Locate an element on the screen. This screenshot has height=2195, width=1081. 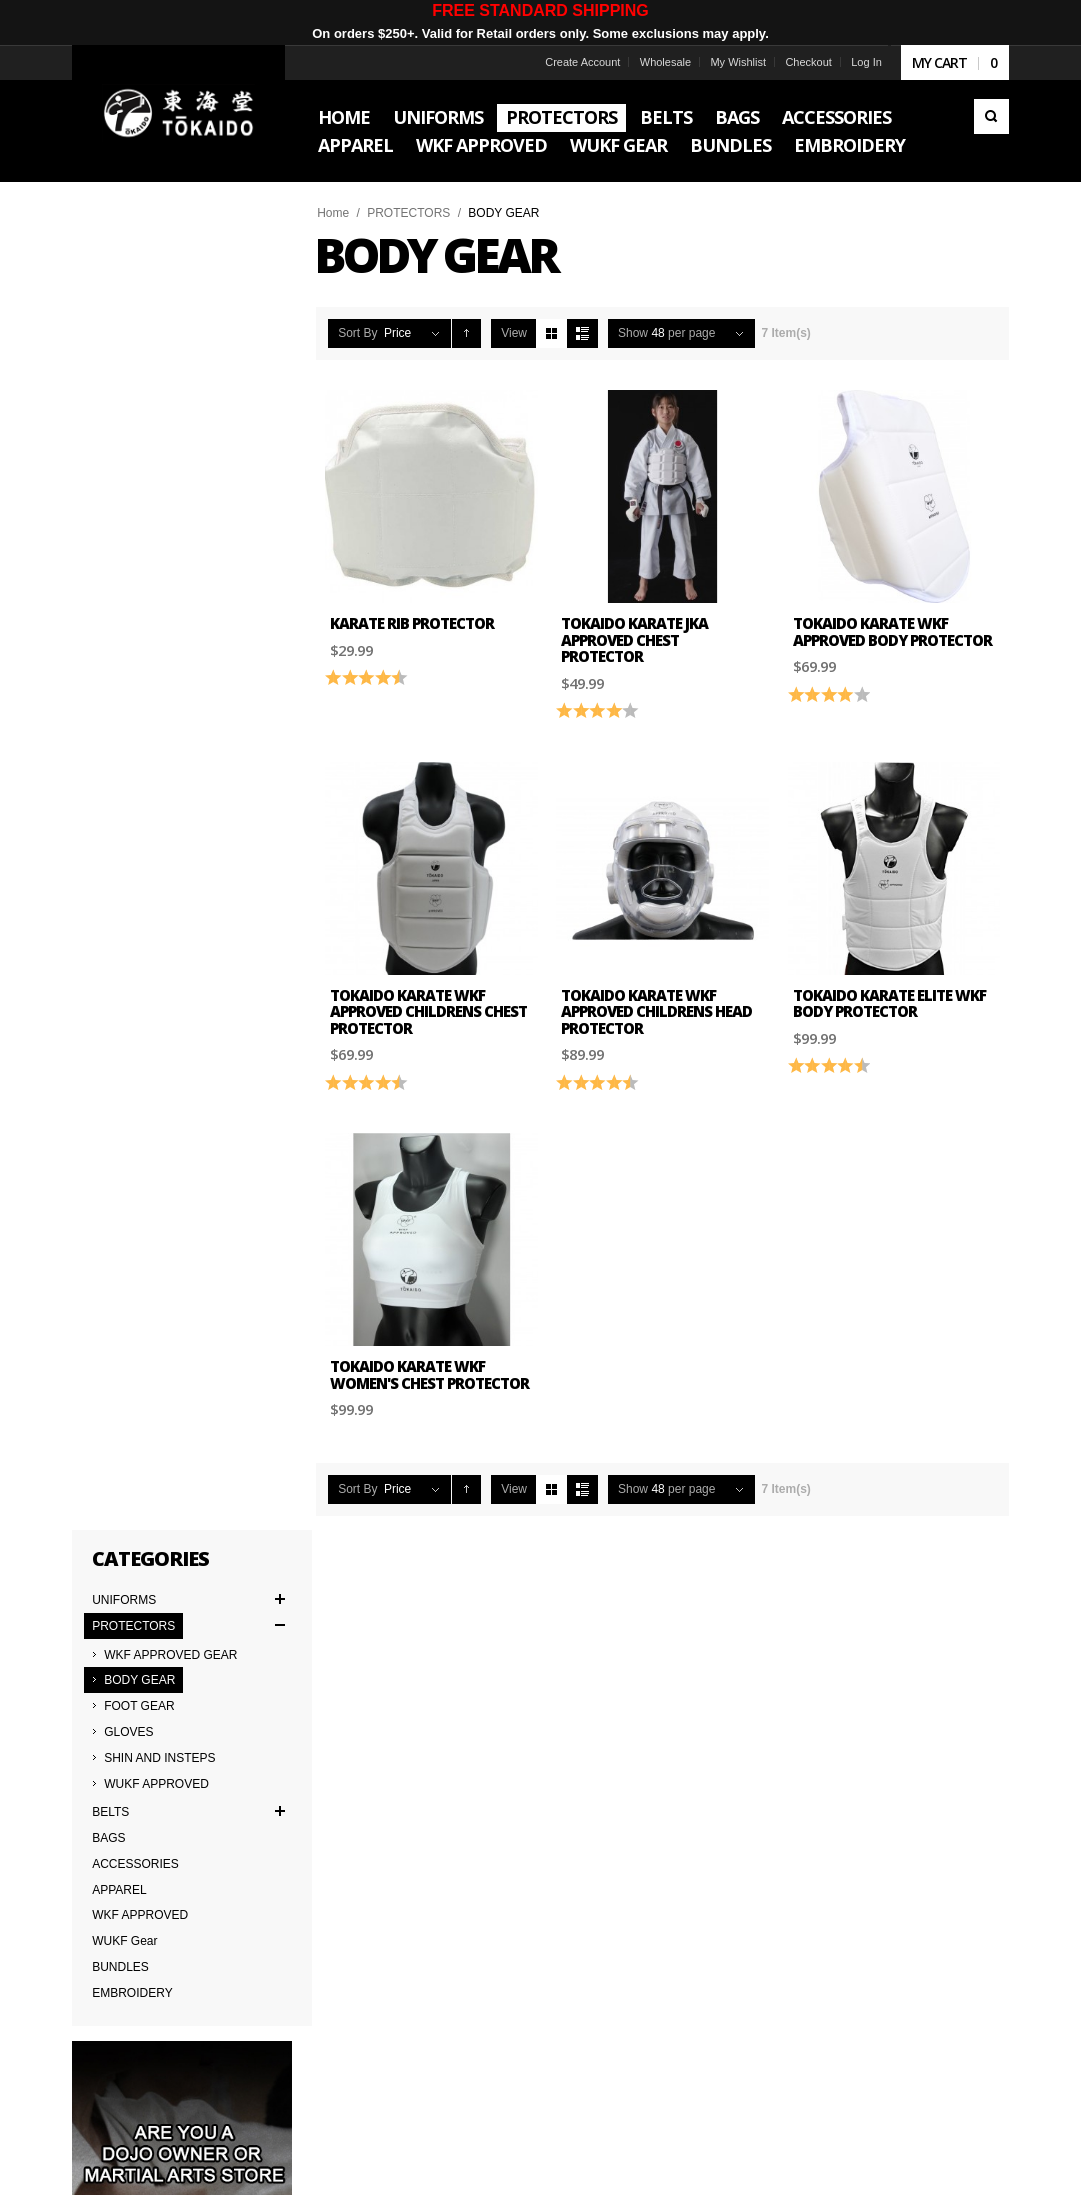
Create Account is located at coordinates (582, 62).